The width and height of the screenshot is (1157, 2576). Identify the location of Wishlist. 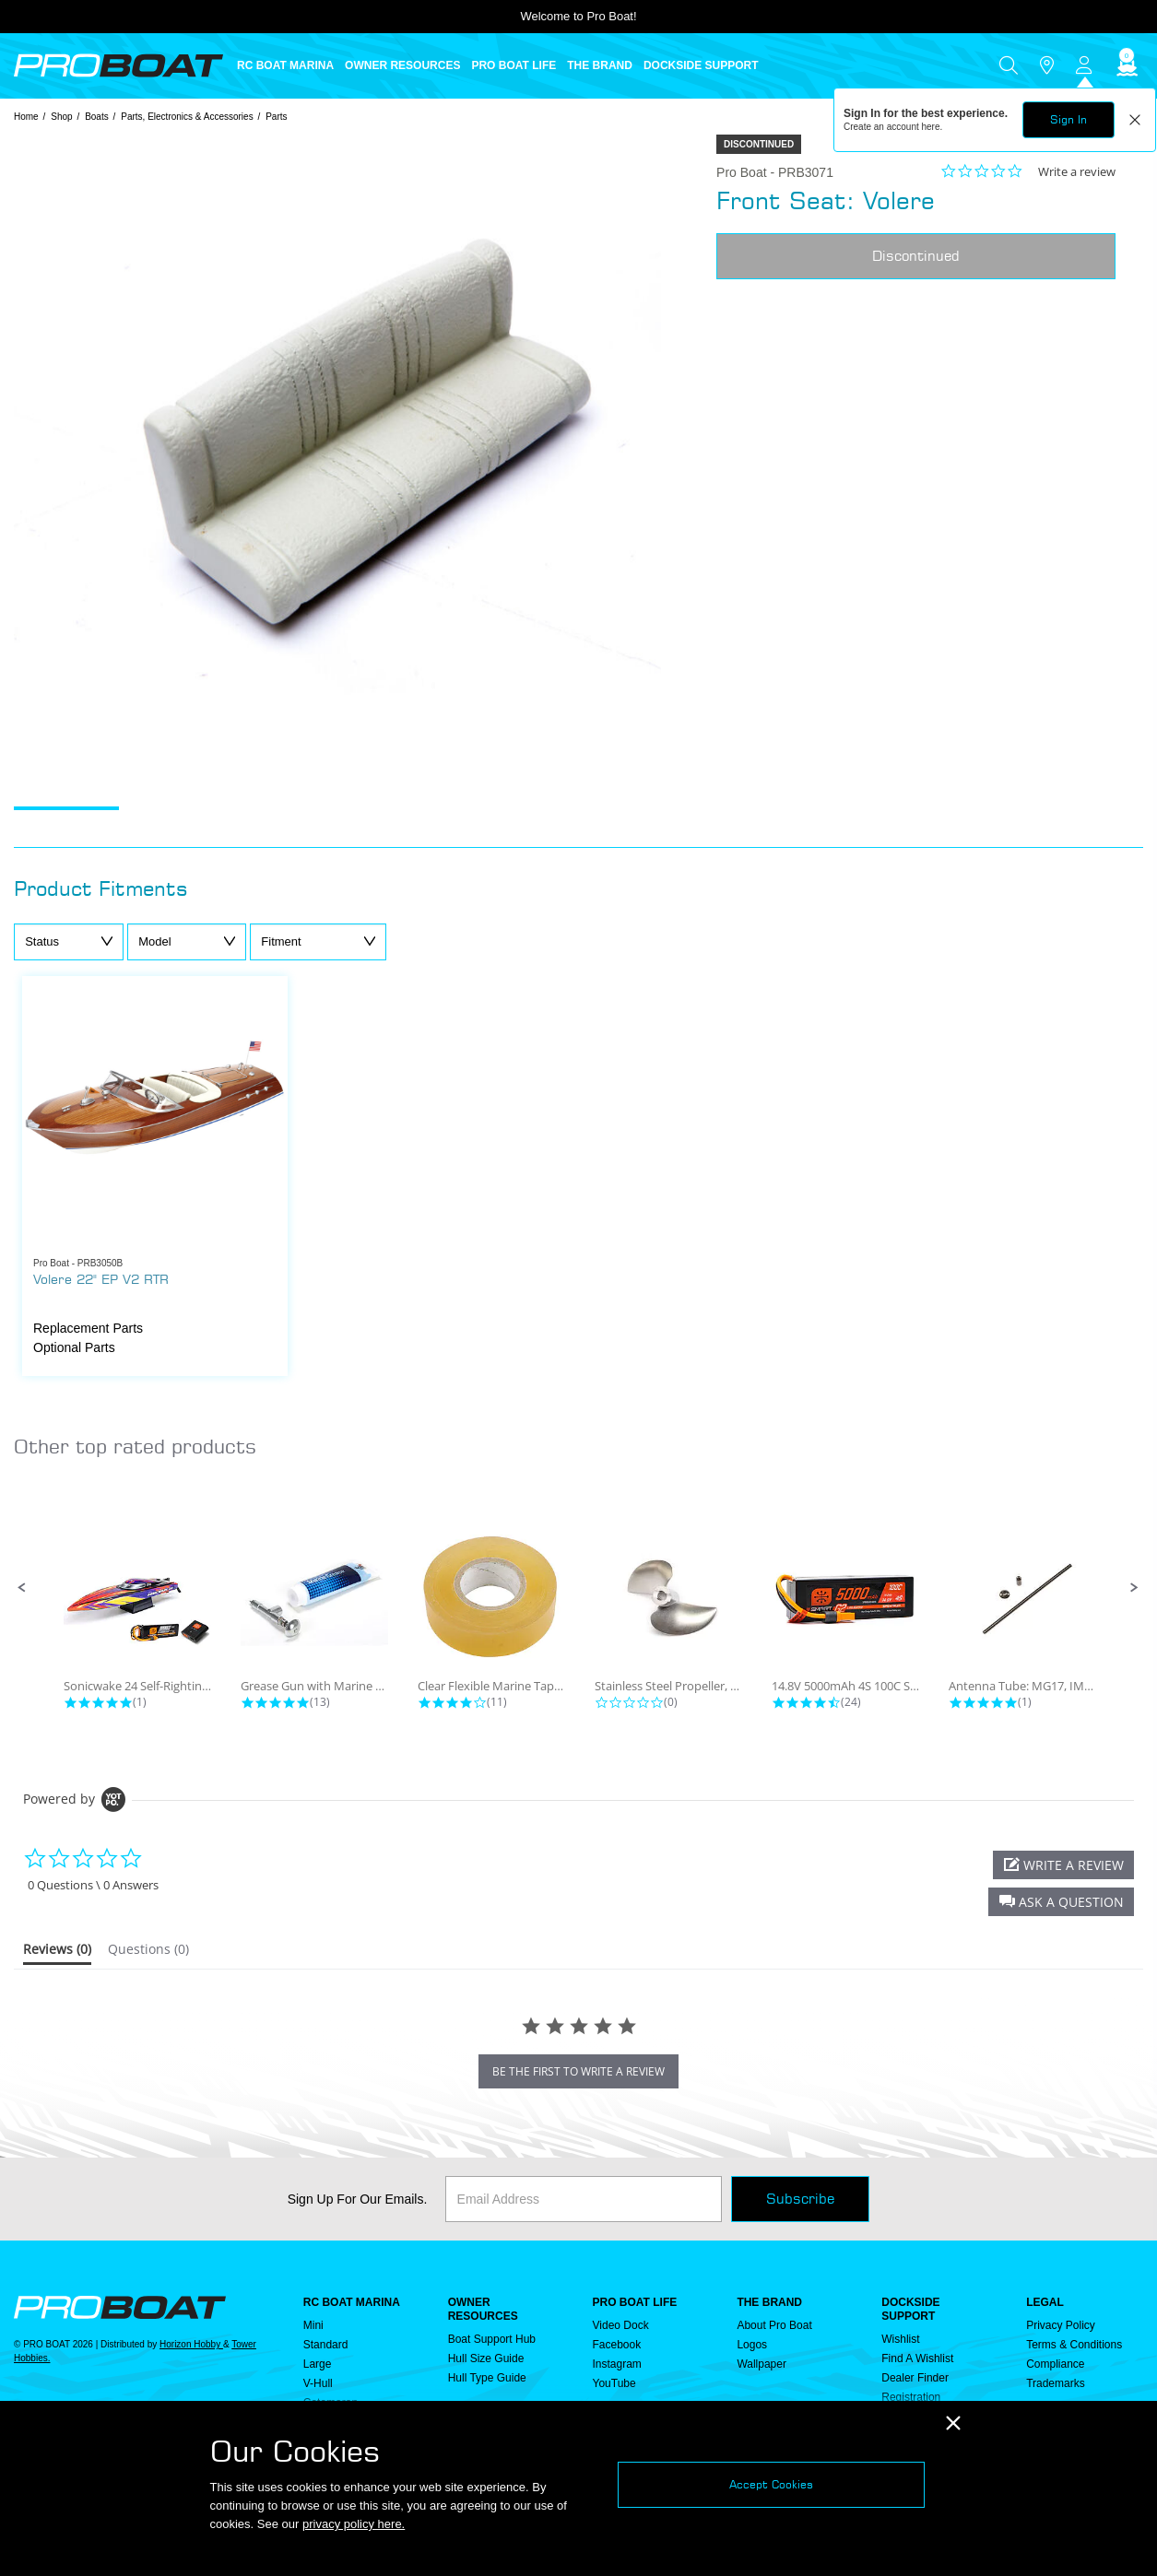
(900, 2339).